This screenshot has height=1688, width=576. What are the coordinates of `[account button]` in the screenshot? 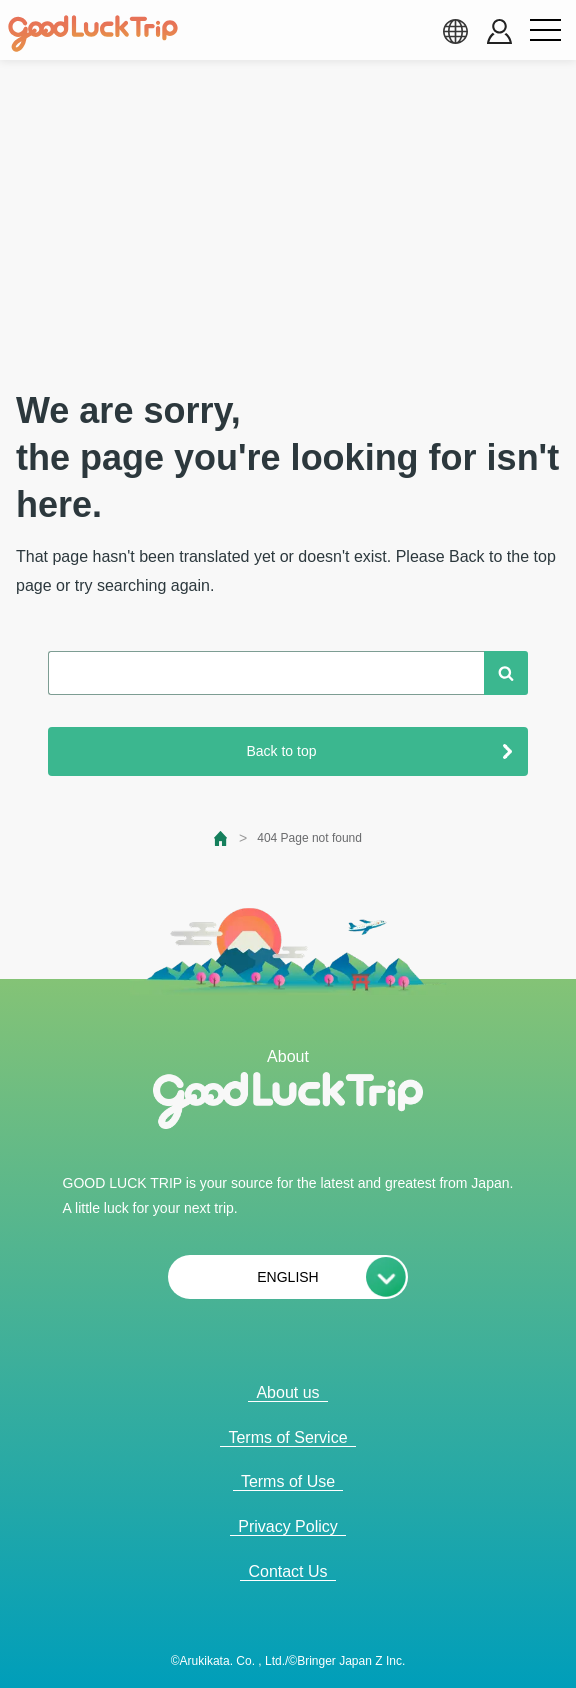 It's located at (499, 31).